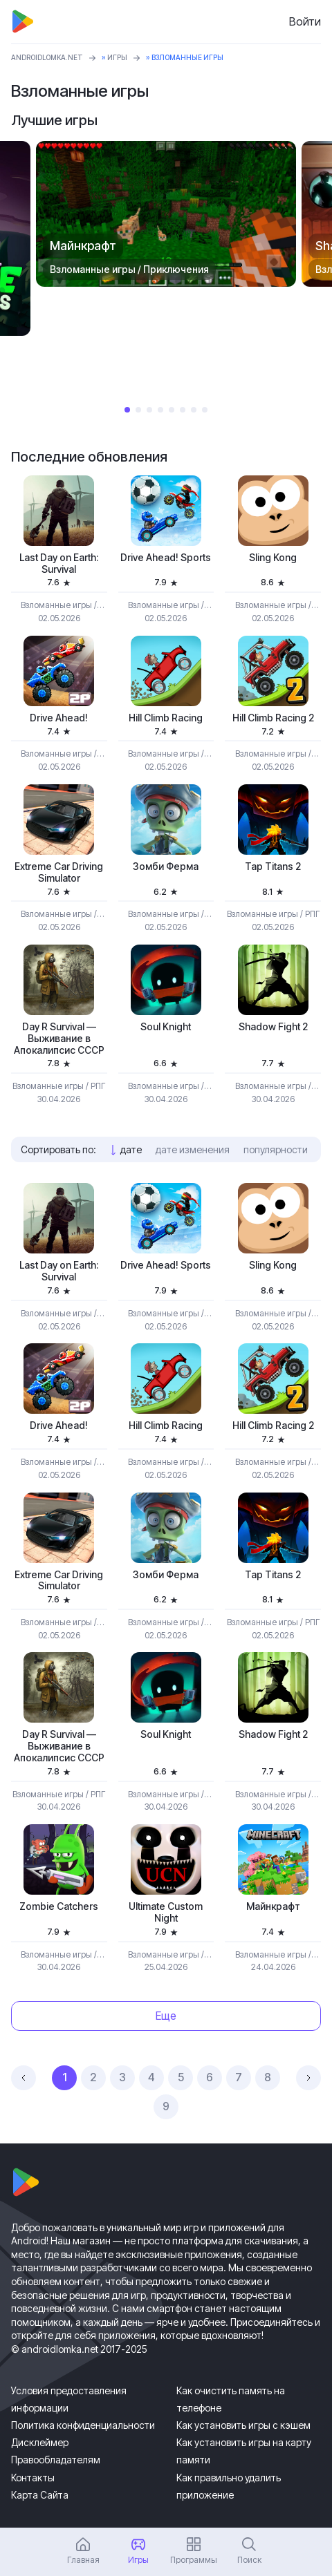 The image size is (332, 2576). Describe the element at coordinates (275, 1149) in the screenshot. I see `популярности` at that location.